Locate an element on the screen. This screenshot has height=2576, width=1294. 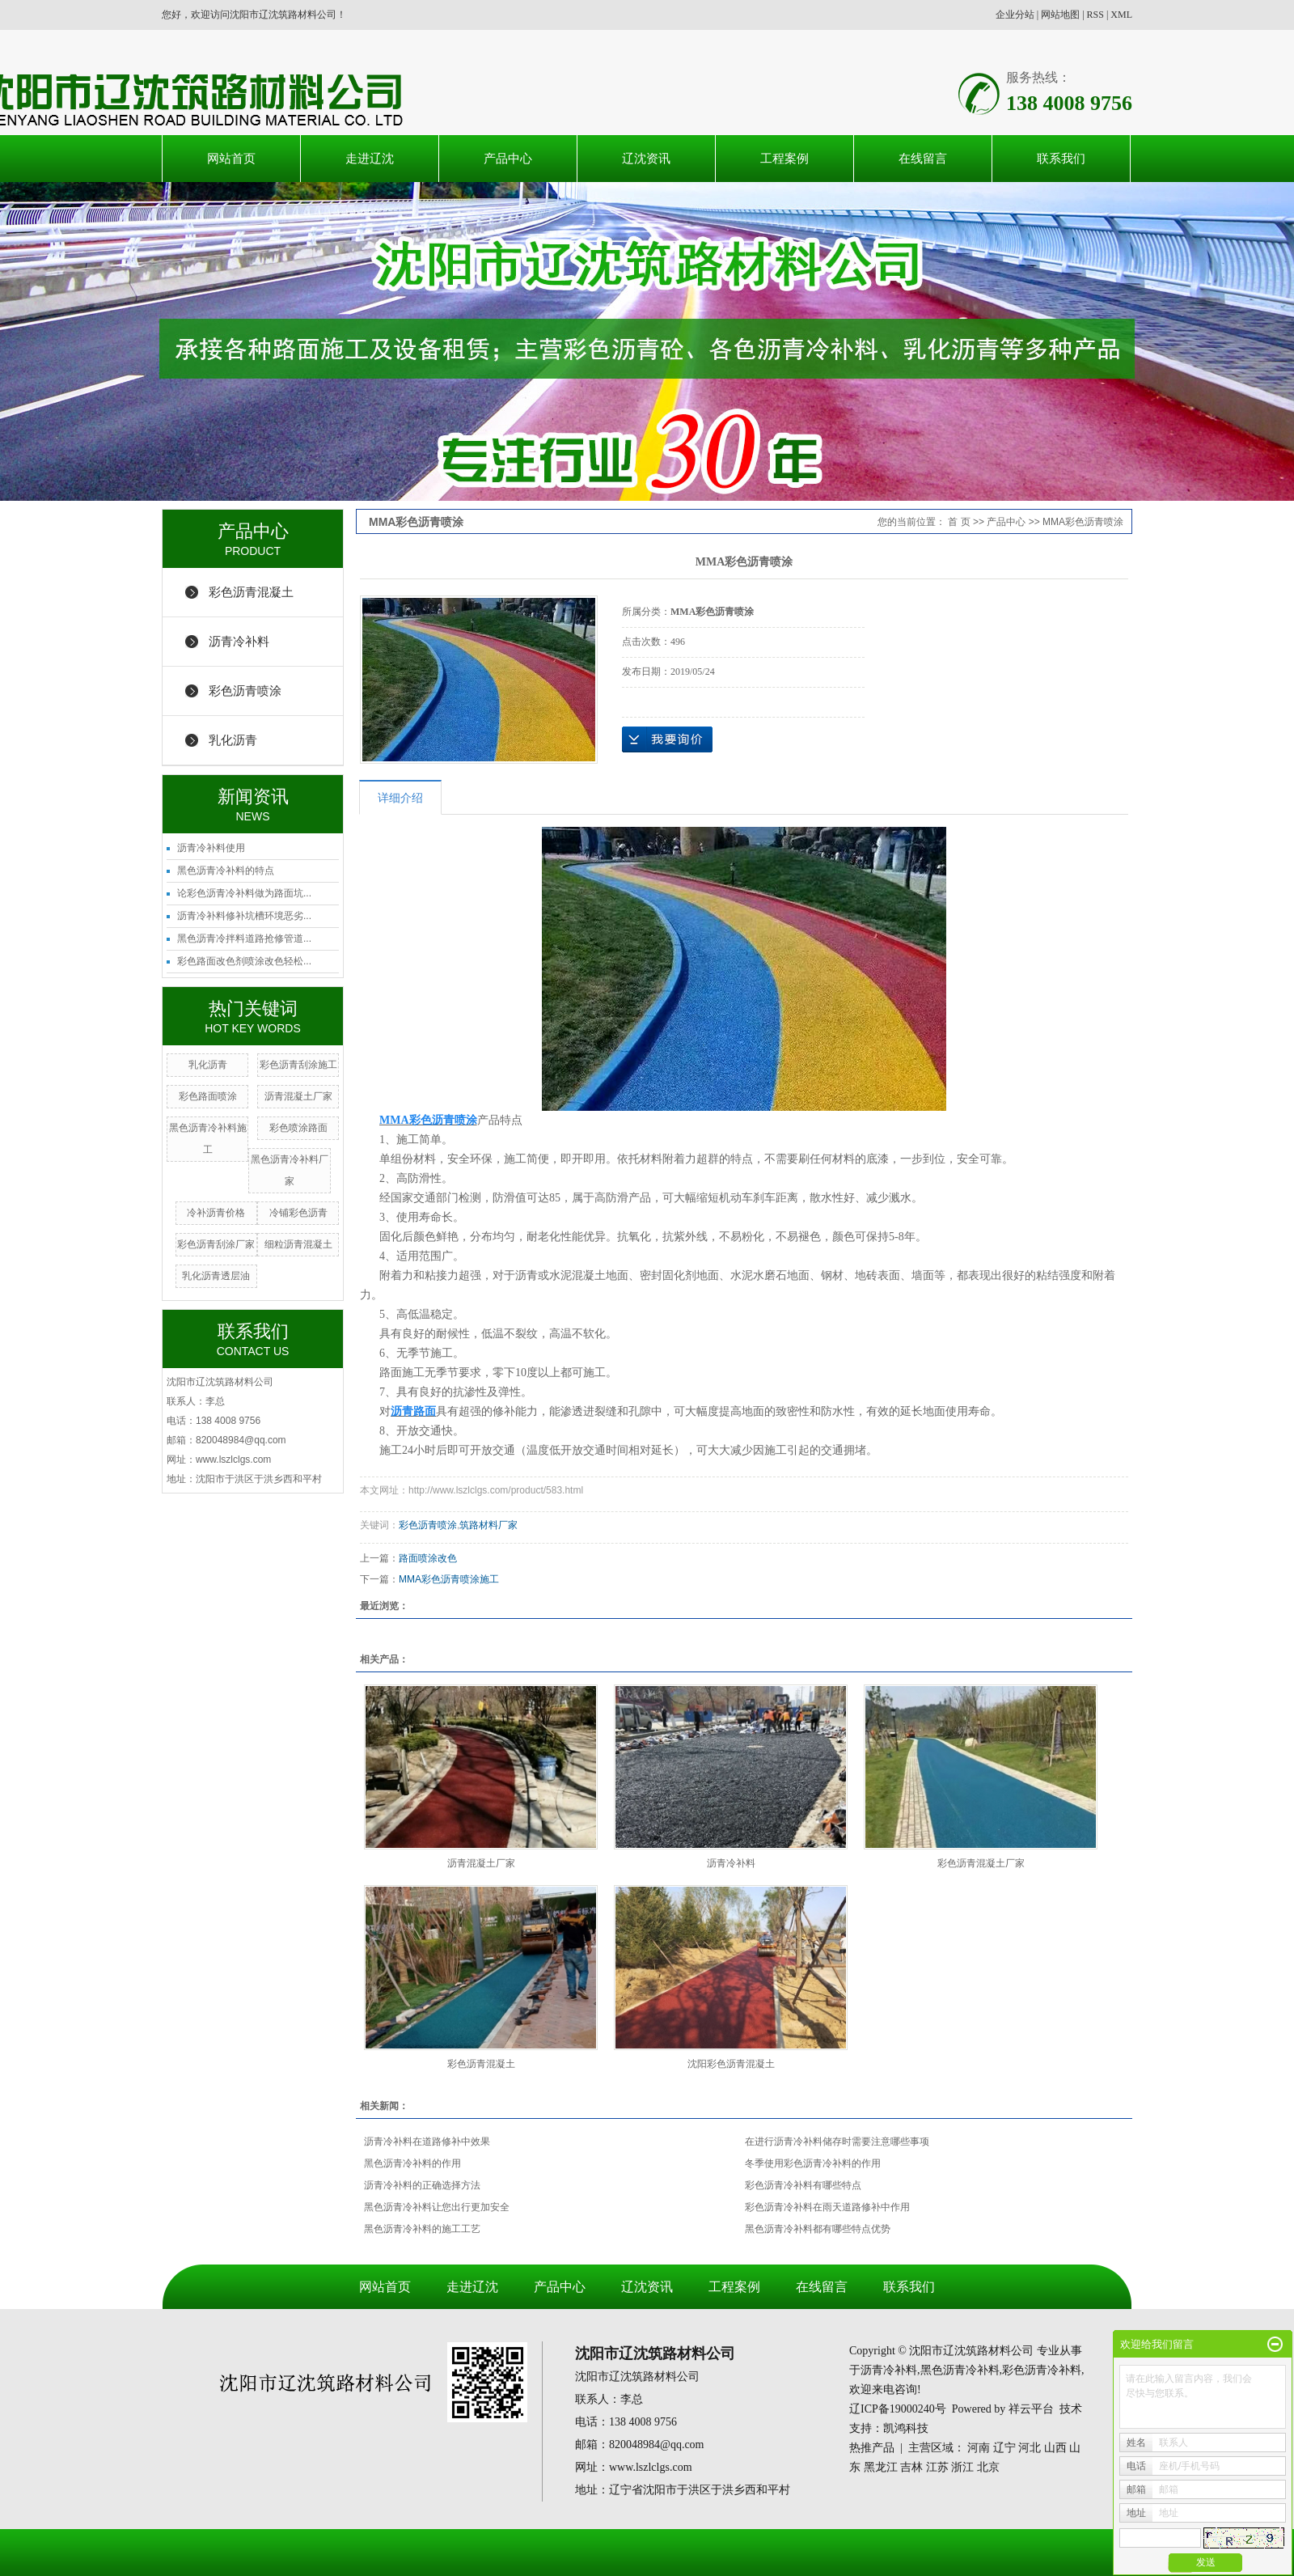
彩色路面喷涂 is located at coordinates (208, 1096).